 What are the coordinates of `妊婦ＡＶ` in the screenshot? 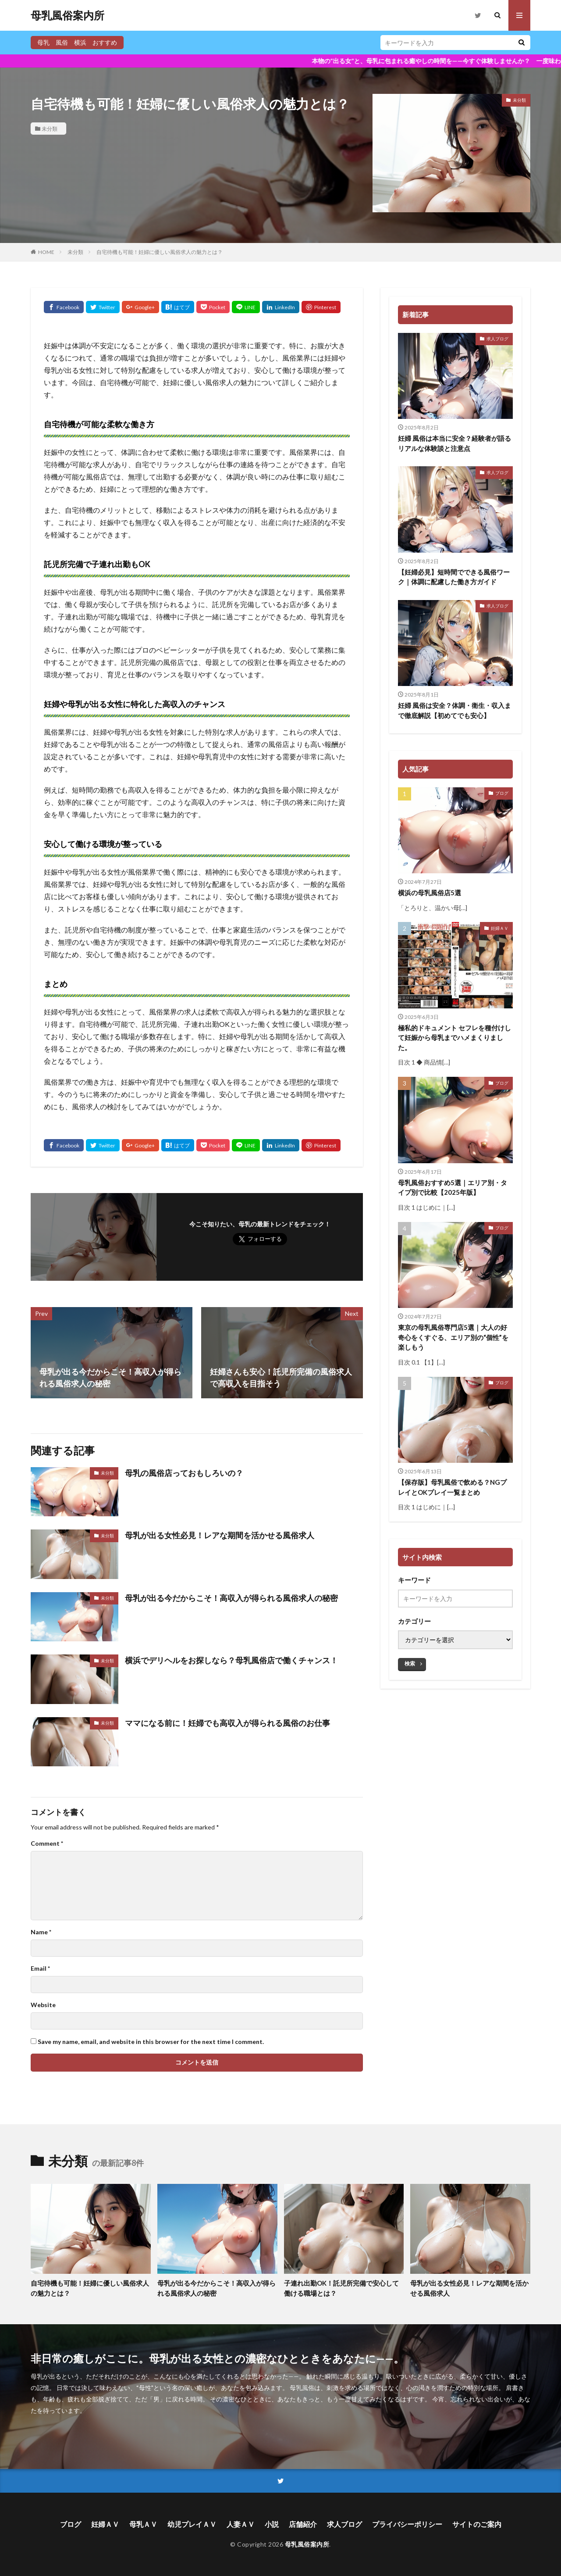 It's located at (499, 928).